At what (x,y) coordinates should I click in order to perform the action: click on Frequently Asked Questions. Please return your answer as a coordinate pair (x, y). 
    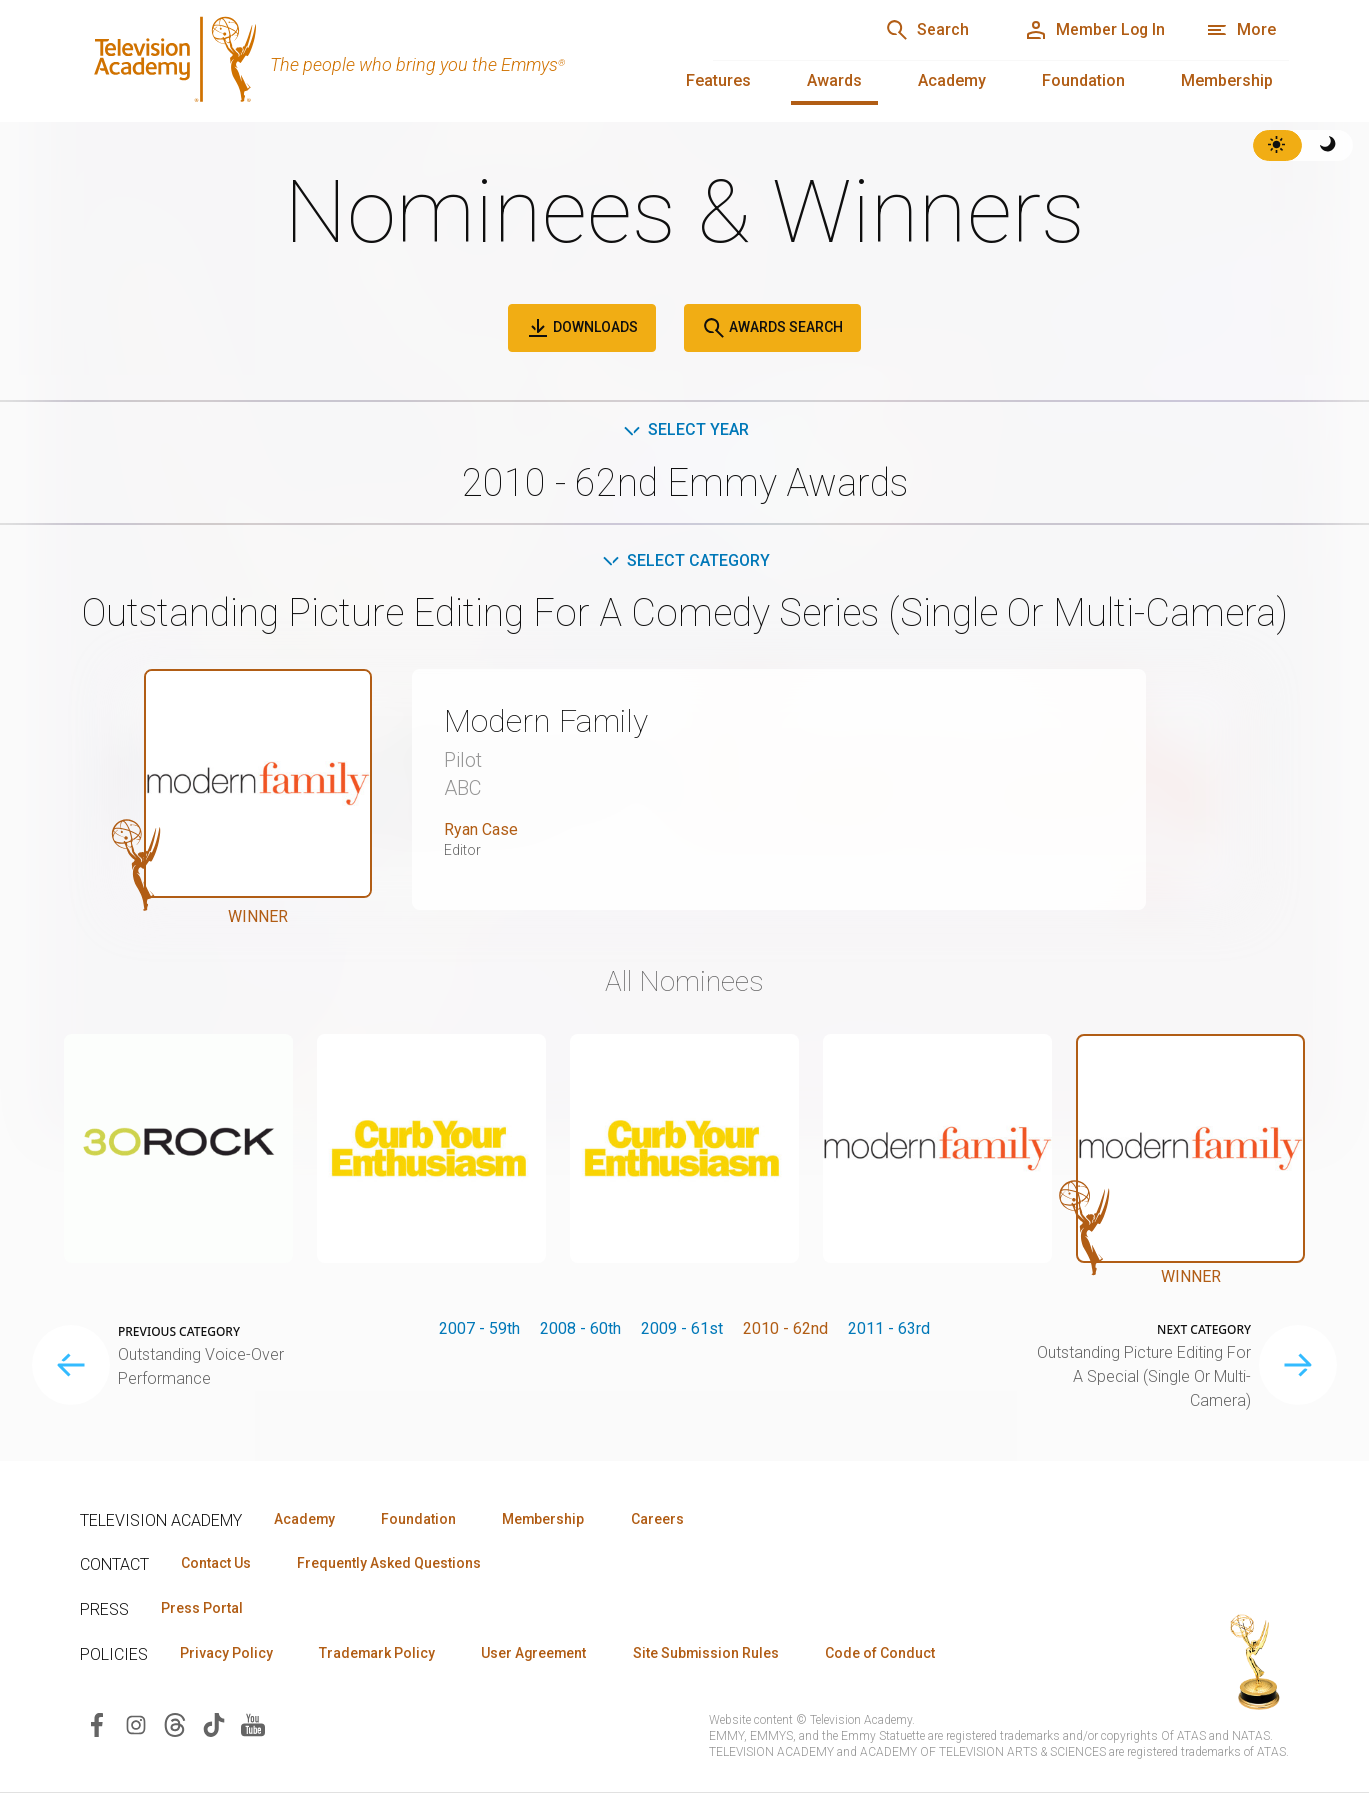
    Looking at the image, I should click on (390, 1564).